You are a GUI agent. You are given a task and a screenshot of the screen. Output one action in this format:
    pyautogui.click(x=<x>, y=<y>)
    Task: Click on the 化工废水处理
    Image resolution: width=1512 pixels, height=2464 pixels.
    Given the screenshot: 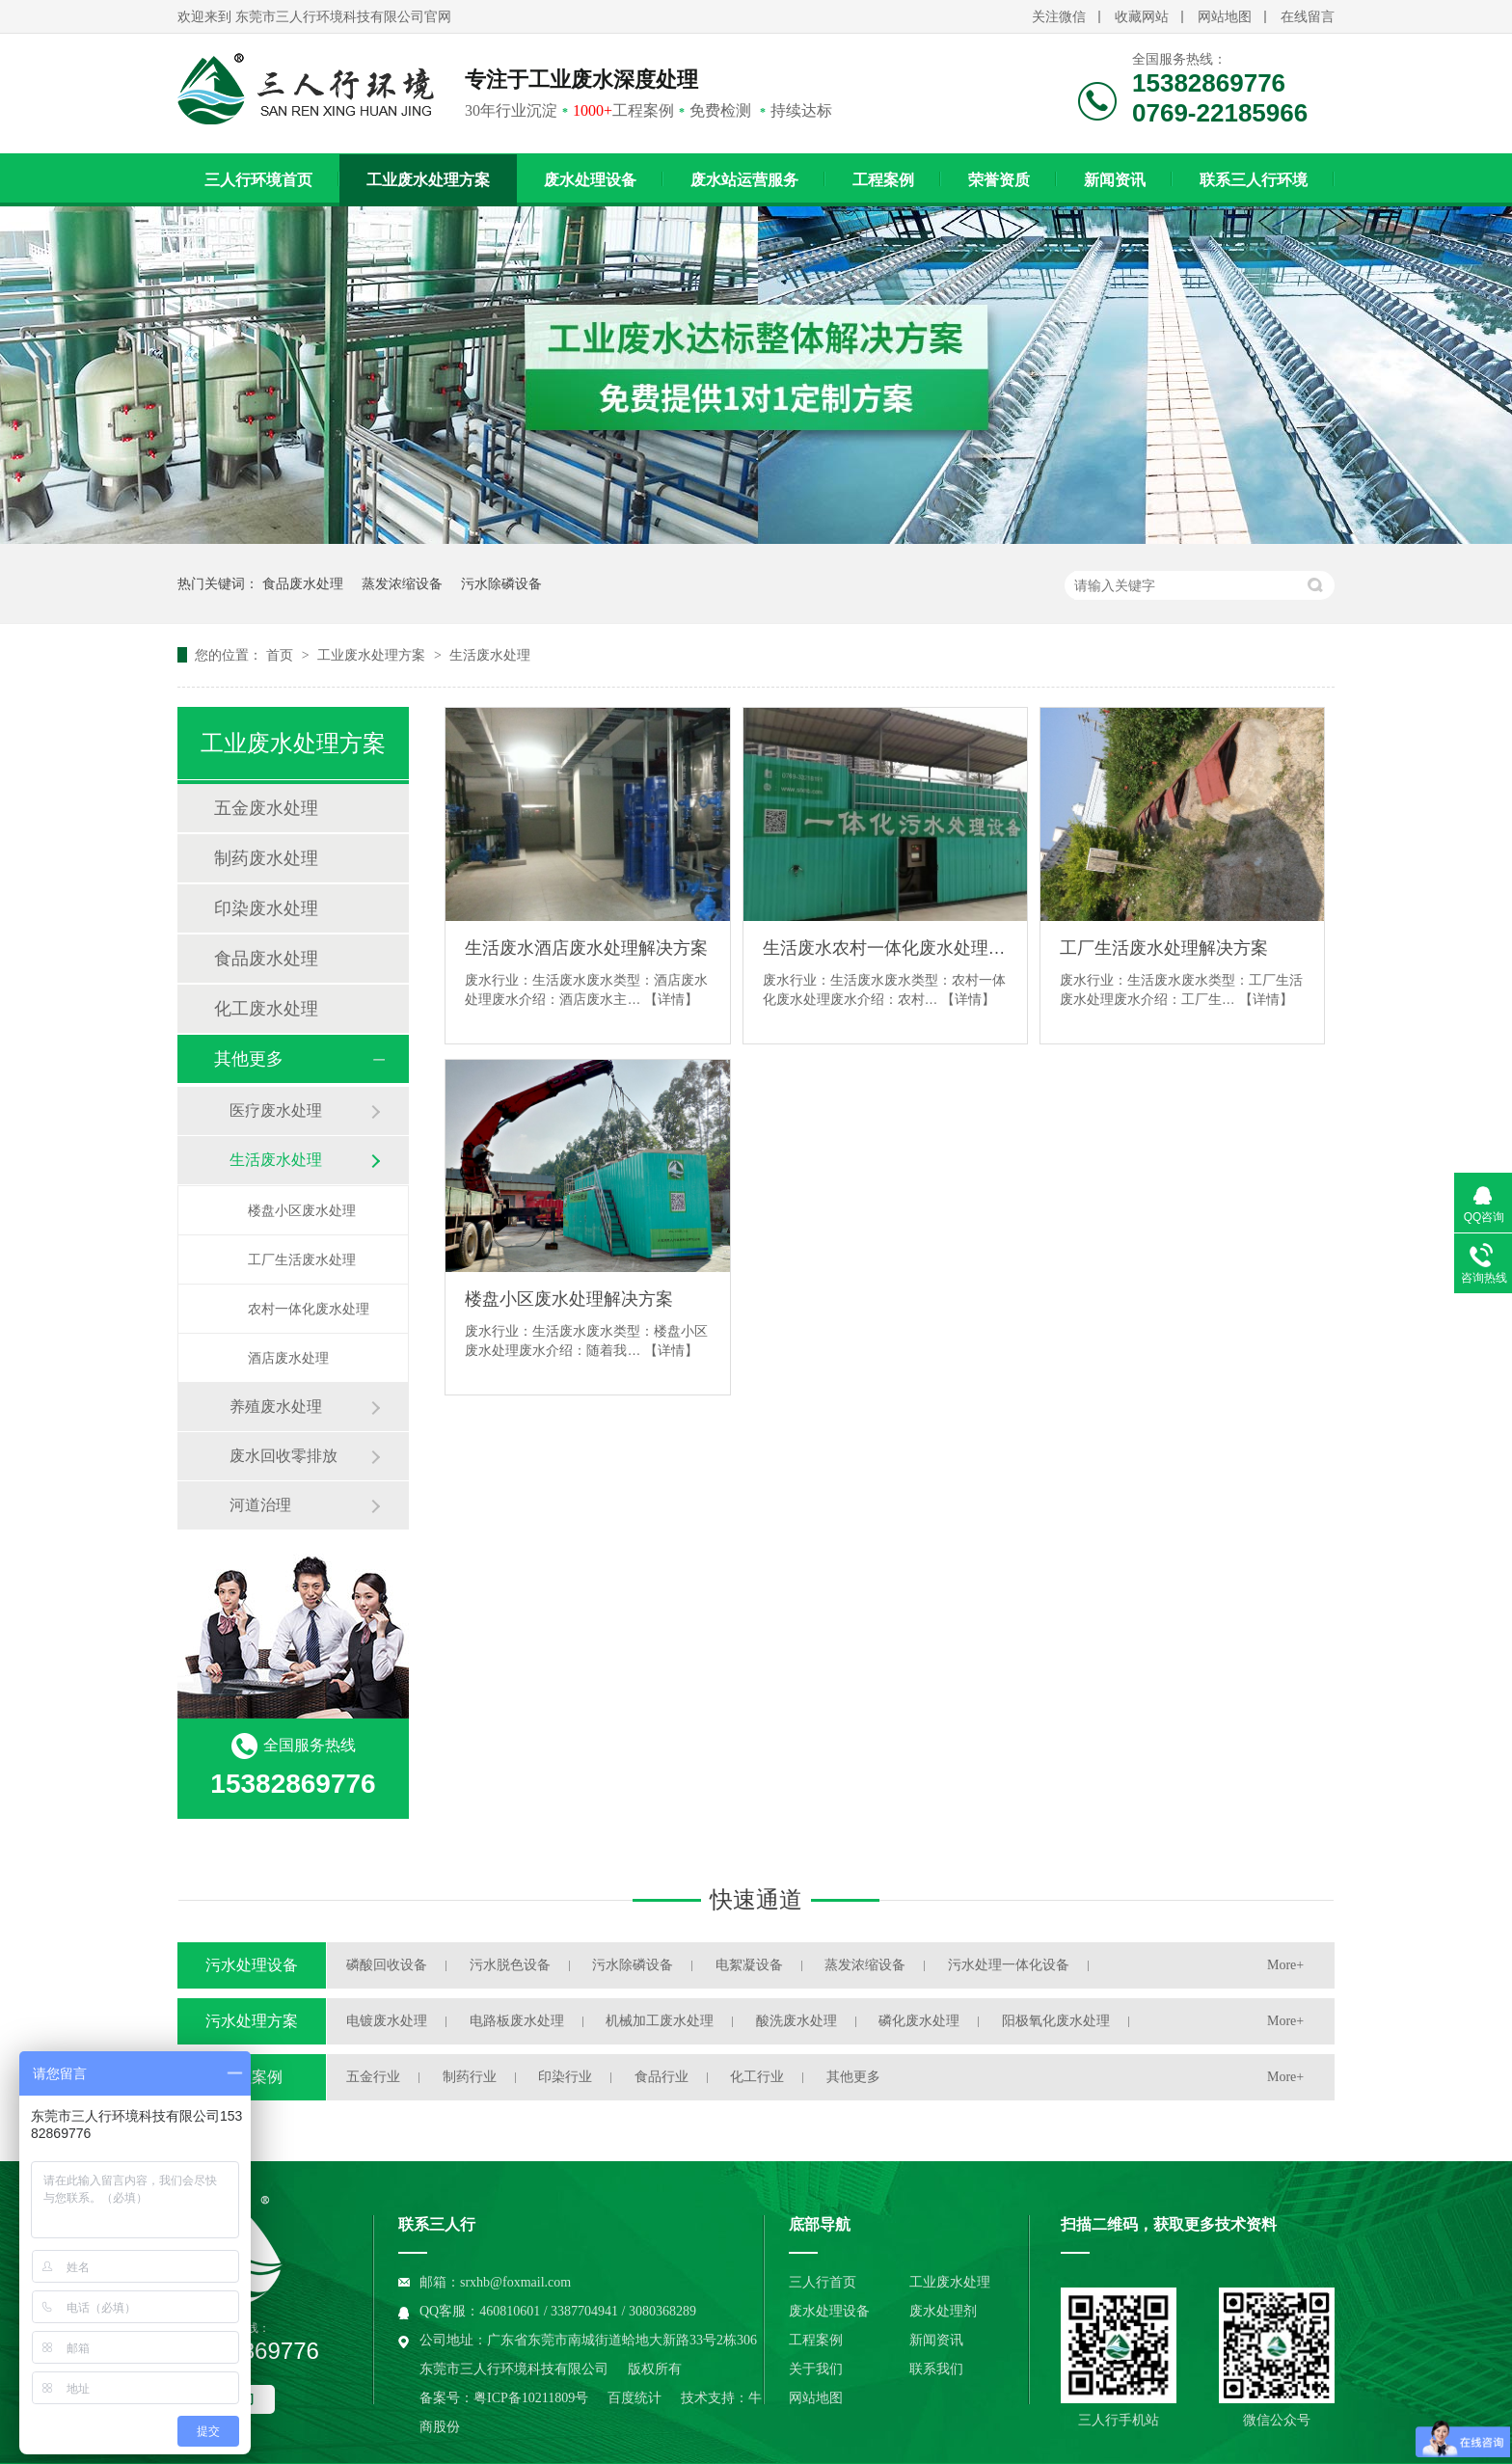 What is the action you would take?
    pyautogui.click(x=266, y=1008)
    